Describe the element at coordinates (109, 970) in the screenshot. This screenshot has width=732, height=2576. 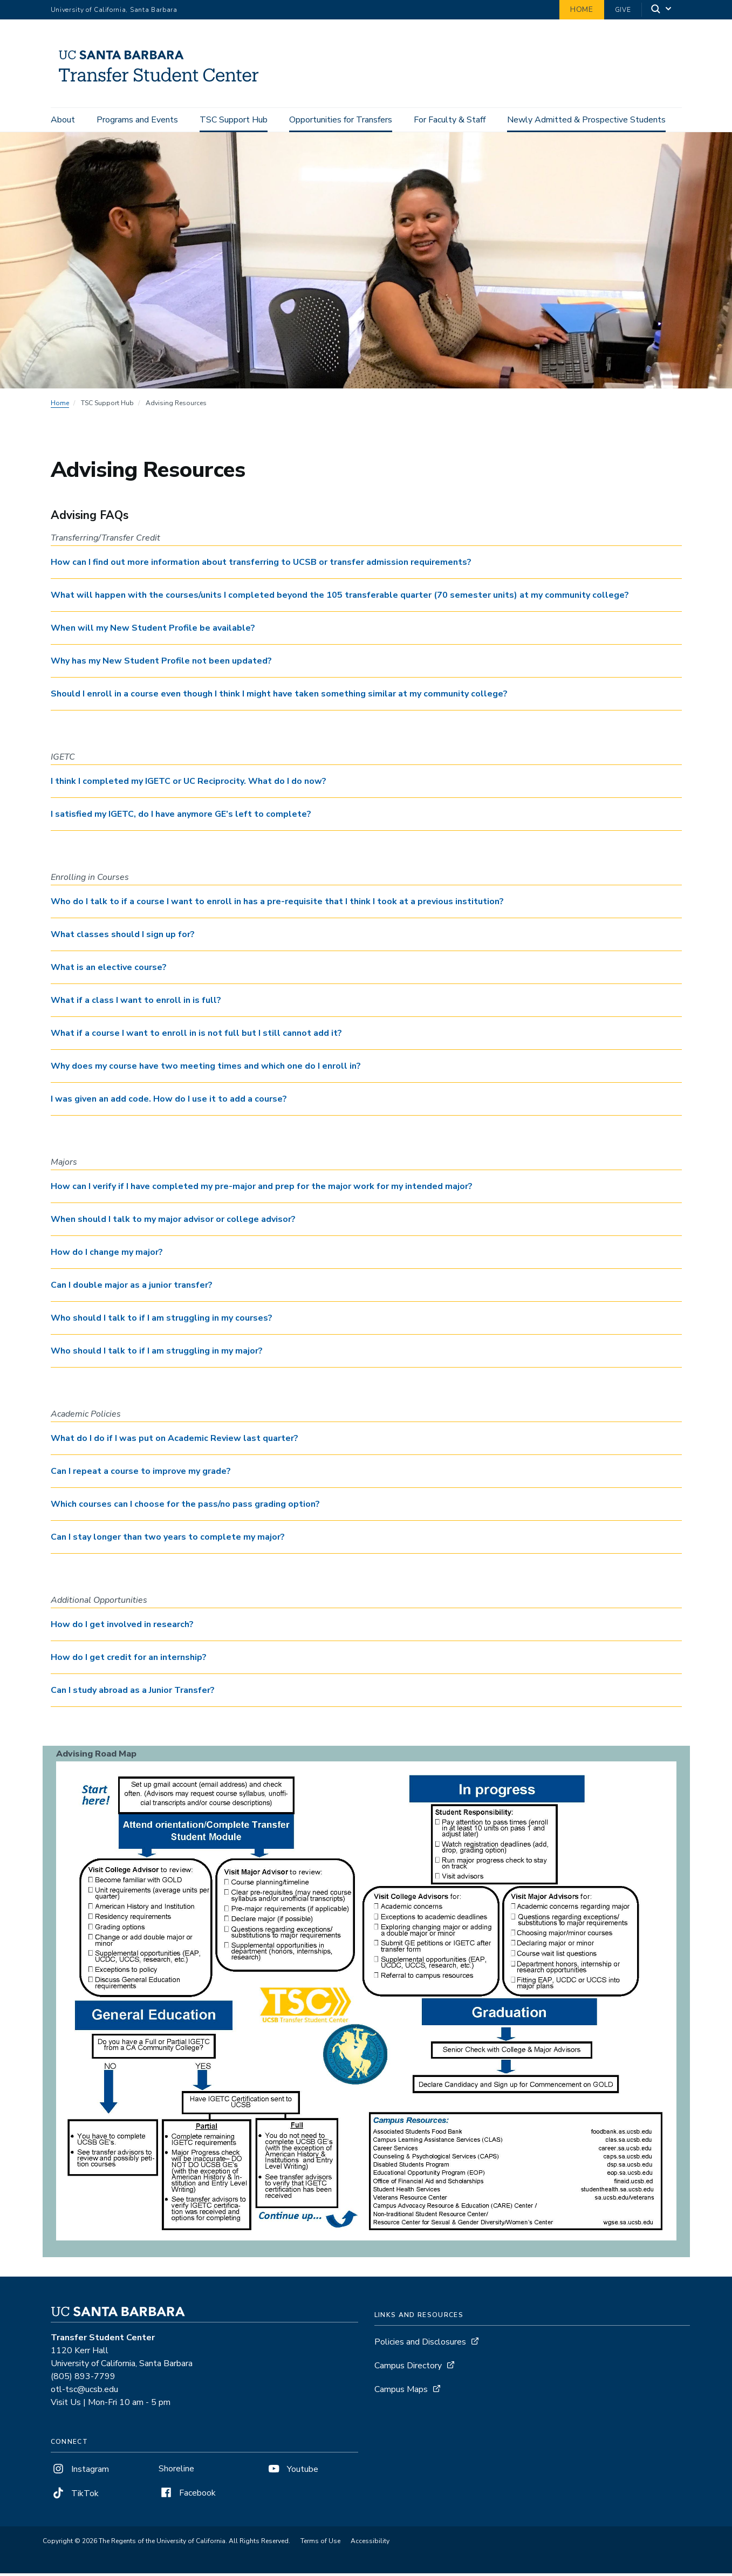
I see `What is an elective course? [button]` at that location.